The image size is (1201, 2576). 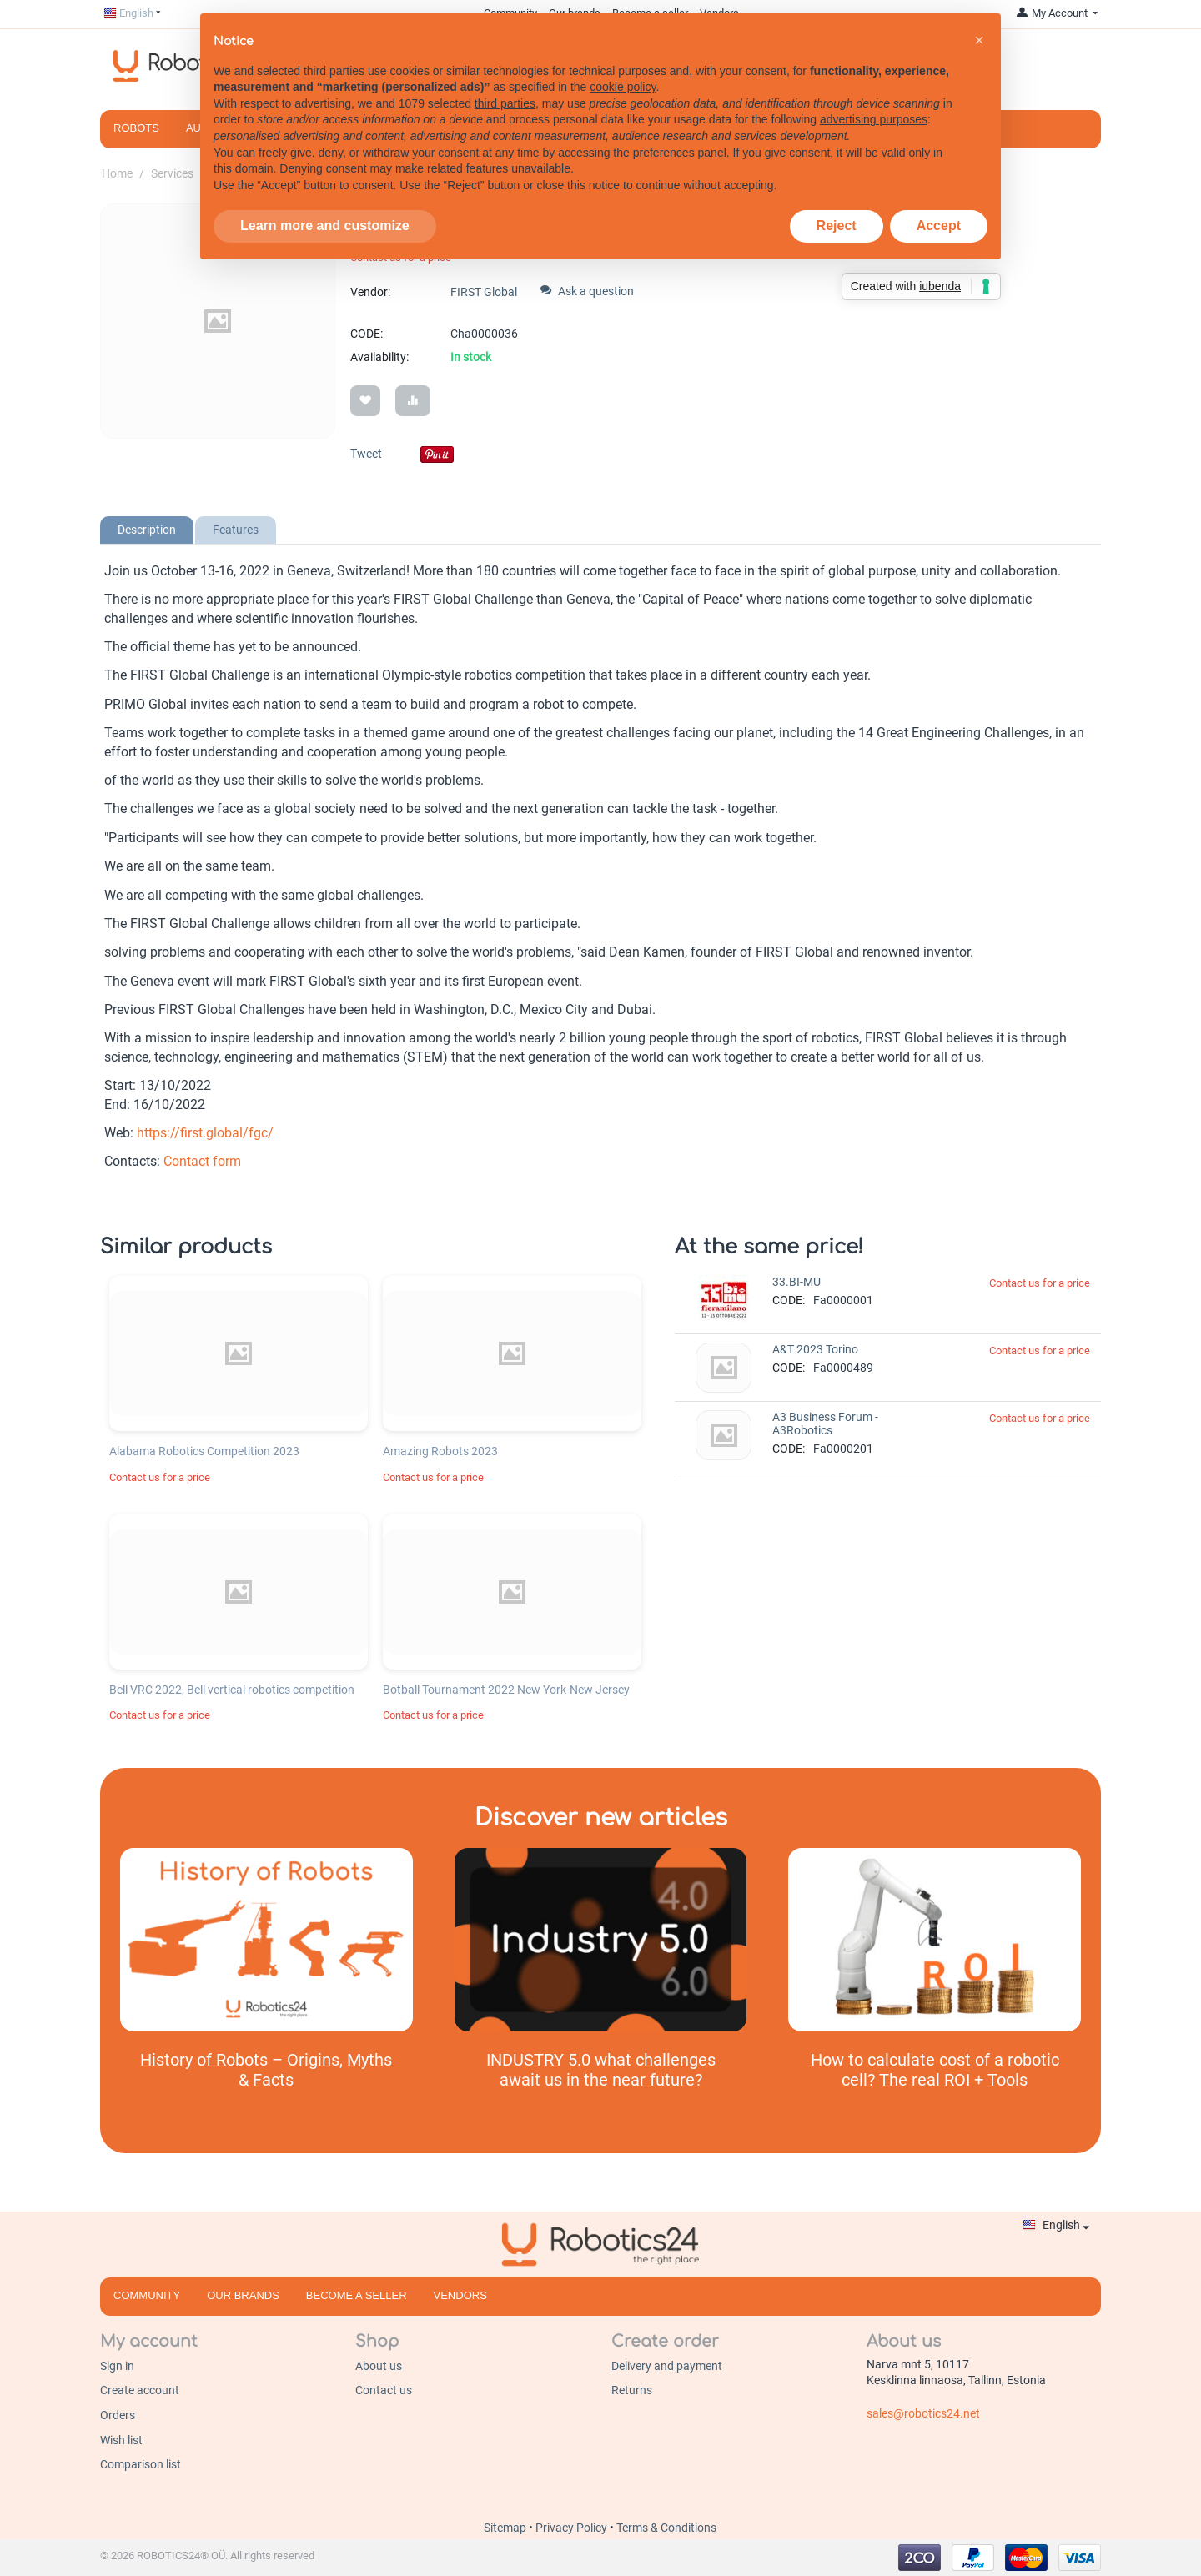 I want to click on Tweet, so click(x=366, y=453).